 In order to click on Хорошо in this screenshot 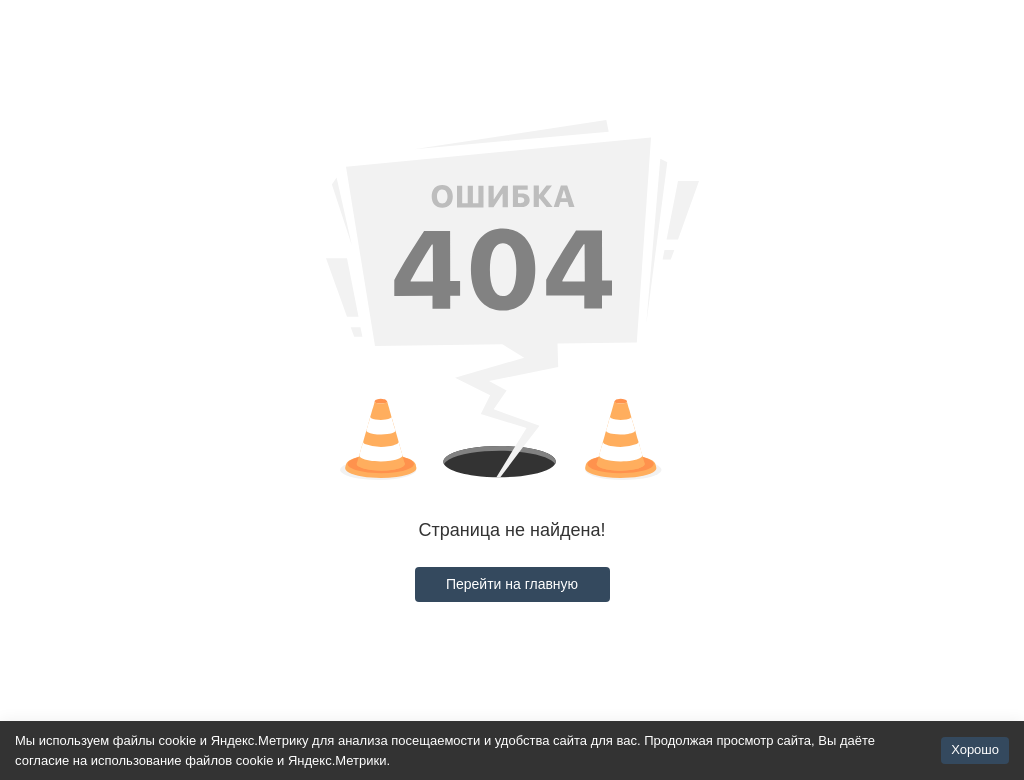, I will do `click(975, 749)`.